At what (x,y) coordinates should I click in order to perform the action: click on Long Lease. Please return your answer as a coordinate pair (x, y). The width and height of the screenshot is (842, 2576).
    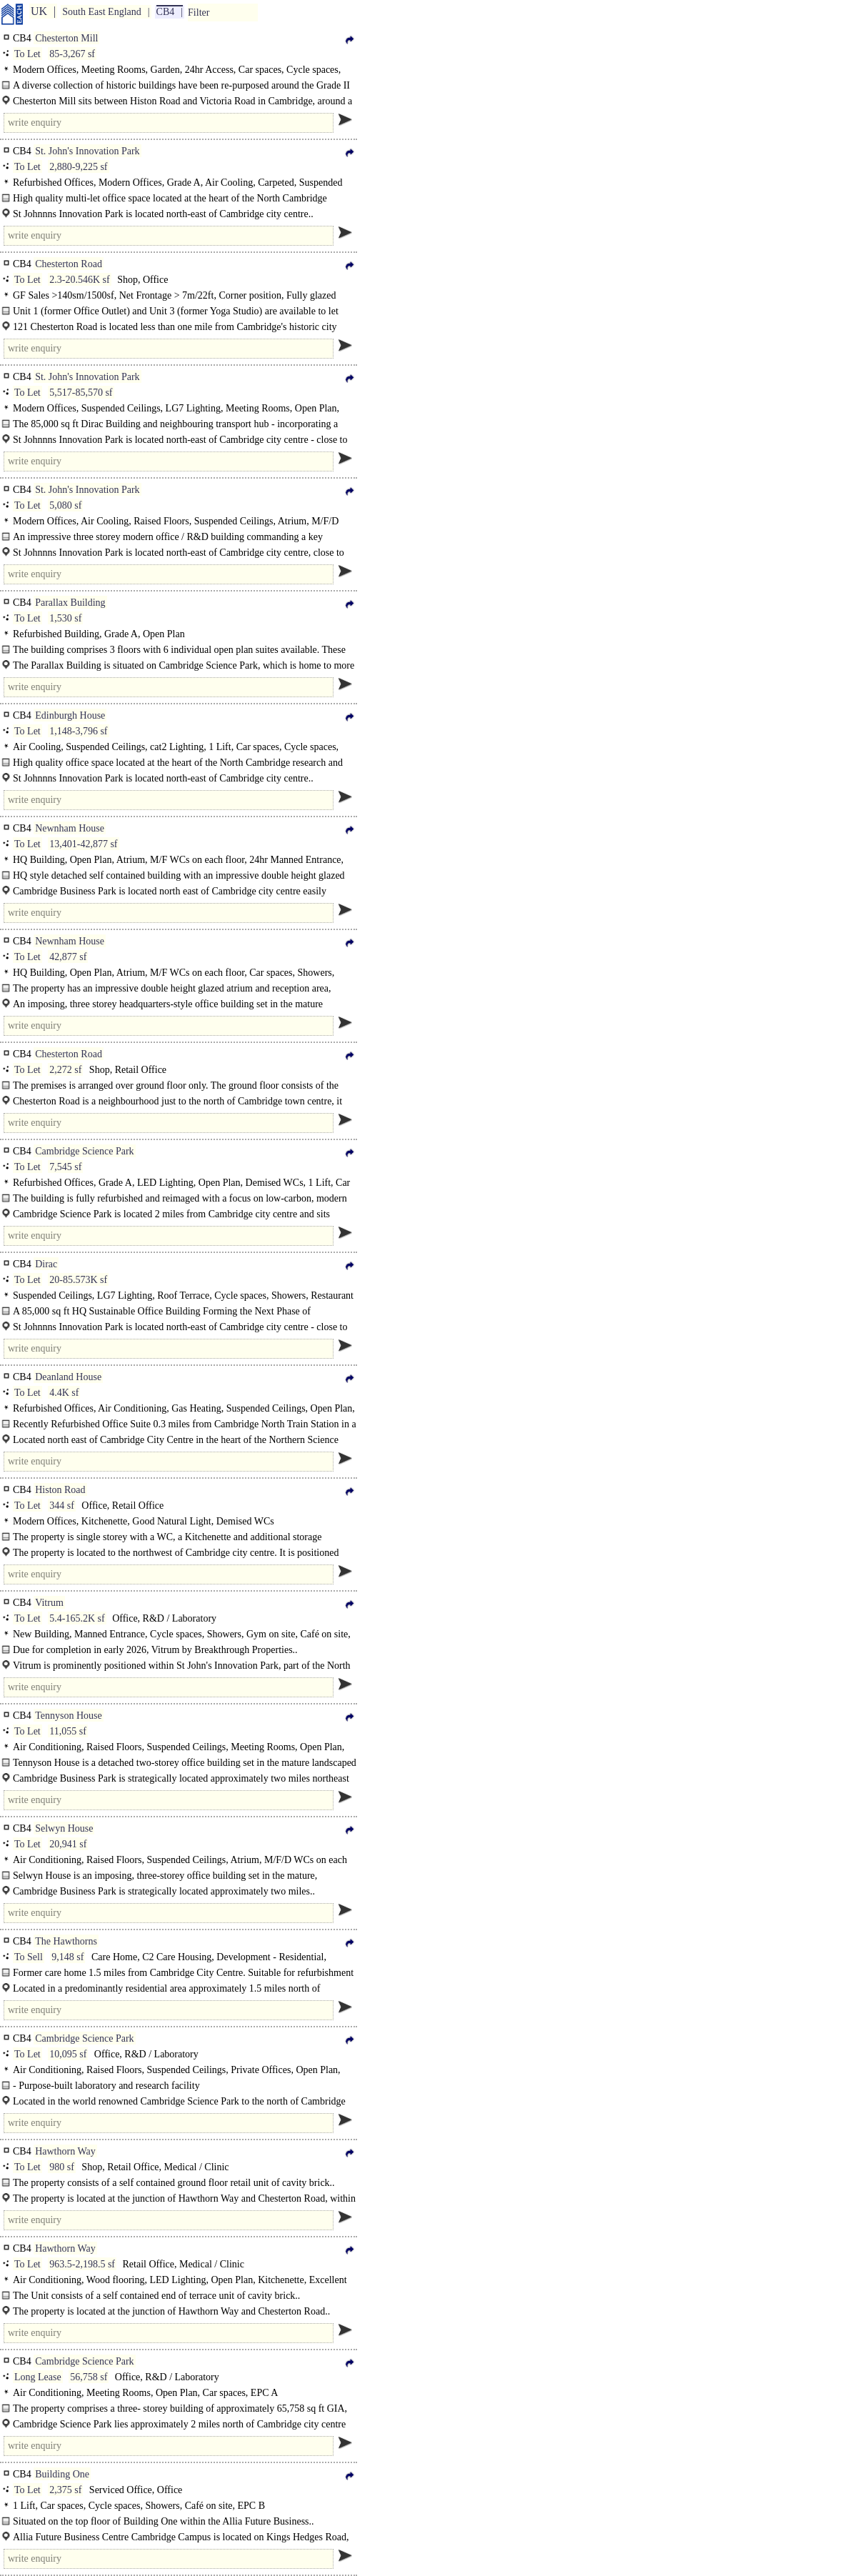
    Looking at the image, I should click on (37, 2377).